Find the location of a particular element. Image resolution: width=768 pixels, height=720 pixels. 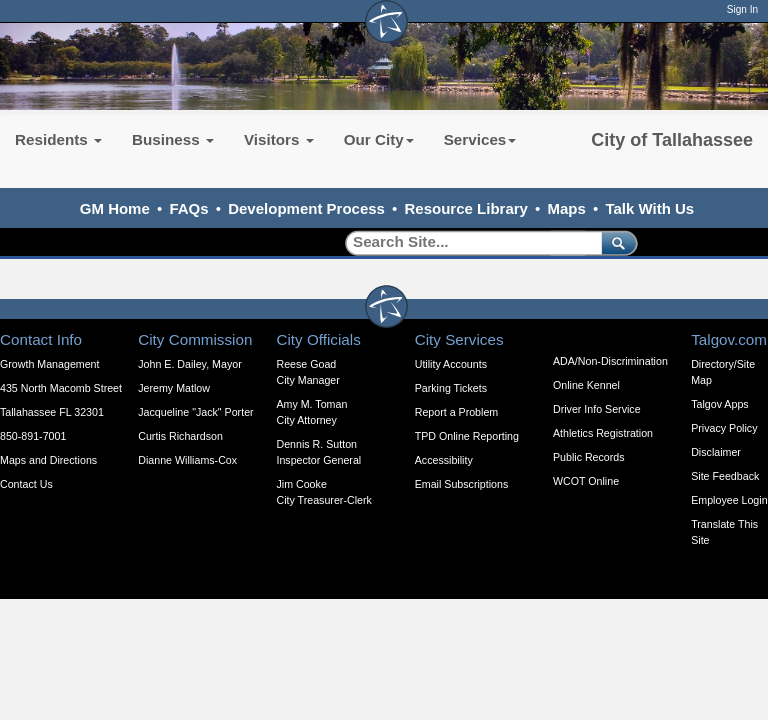

Driver Info Service is located at coordinates (597, 409).